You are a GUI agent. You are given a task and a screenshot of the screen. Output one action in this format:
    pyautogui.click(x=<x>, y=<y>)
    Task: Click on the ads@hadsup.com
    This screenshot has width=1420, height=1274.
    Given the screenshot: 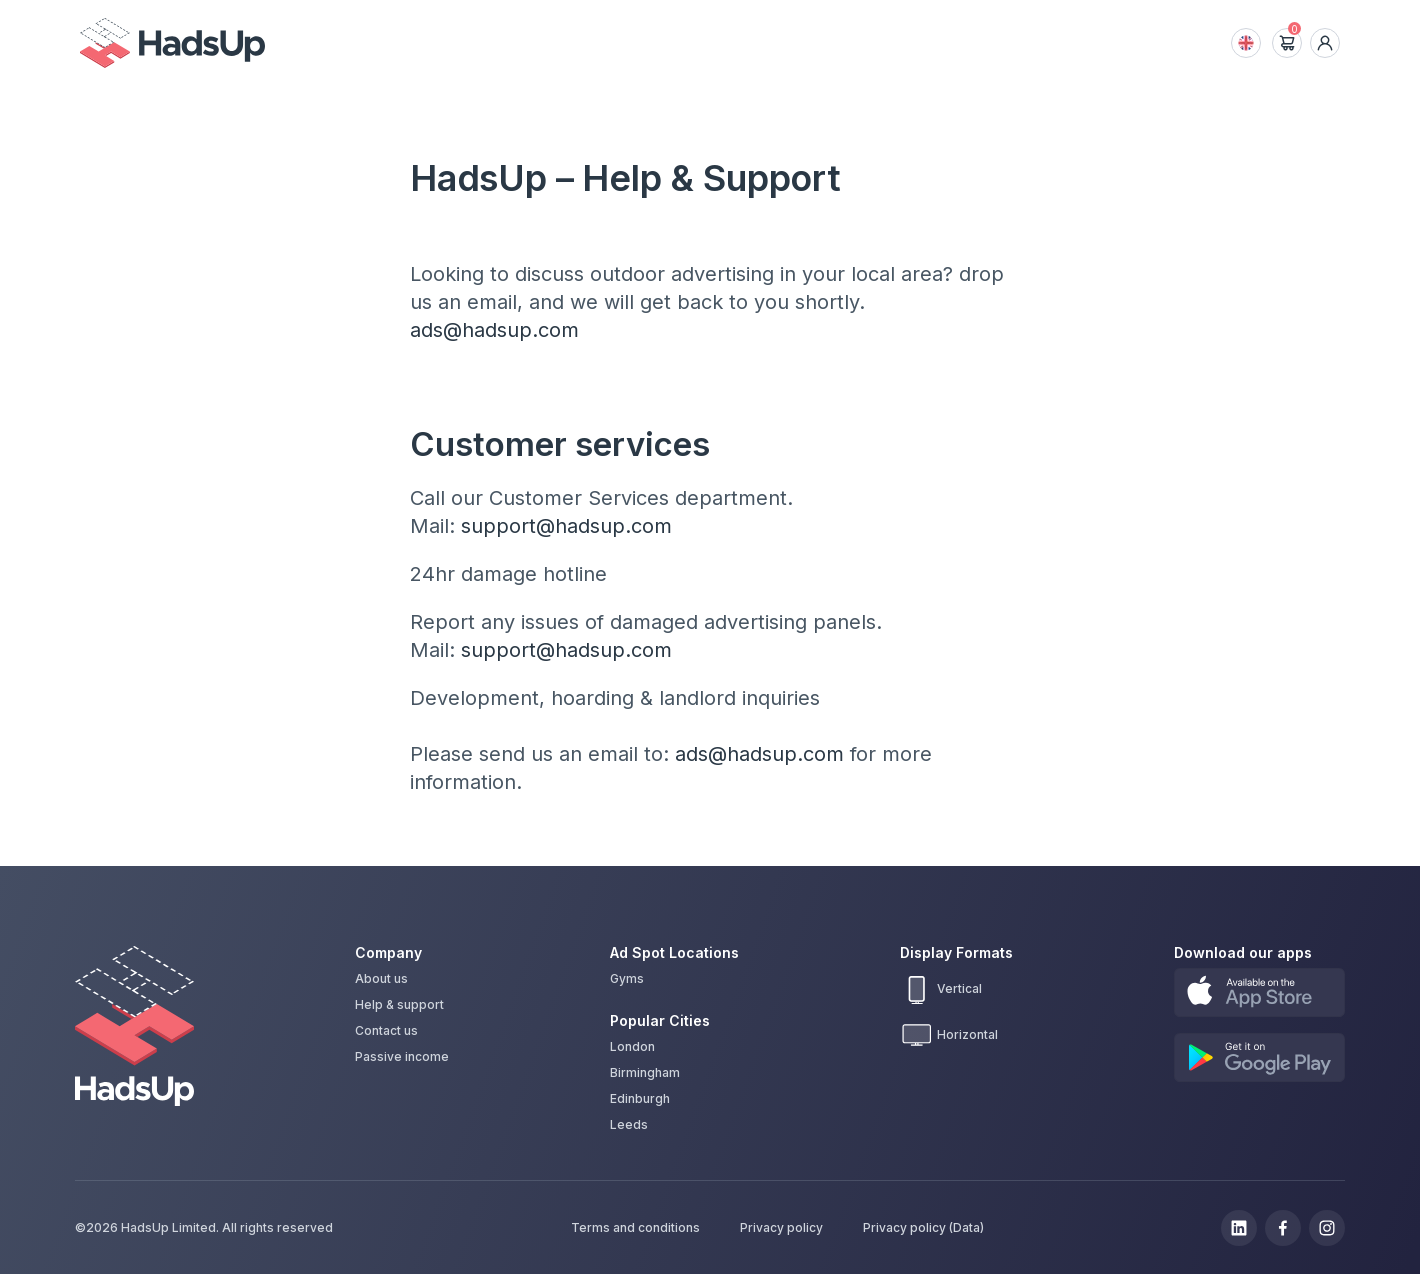 What is the action you would take?
    pyautogui.click(x=494, y=330)
    